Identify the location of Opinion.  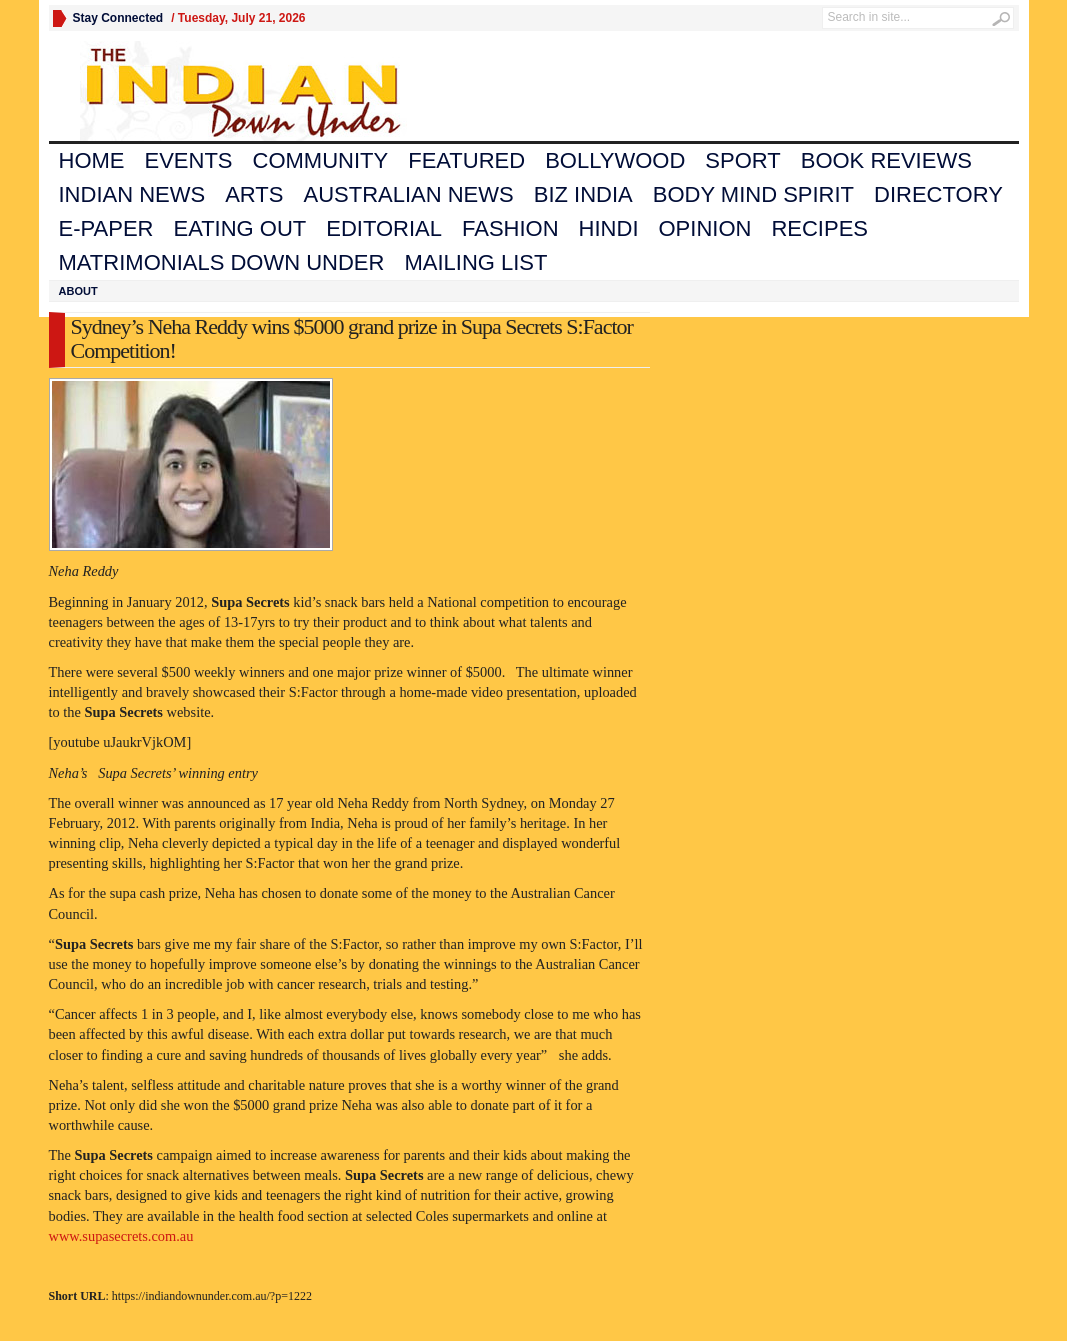
(705, 228).